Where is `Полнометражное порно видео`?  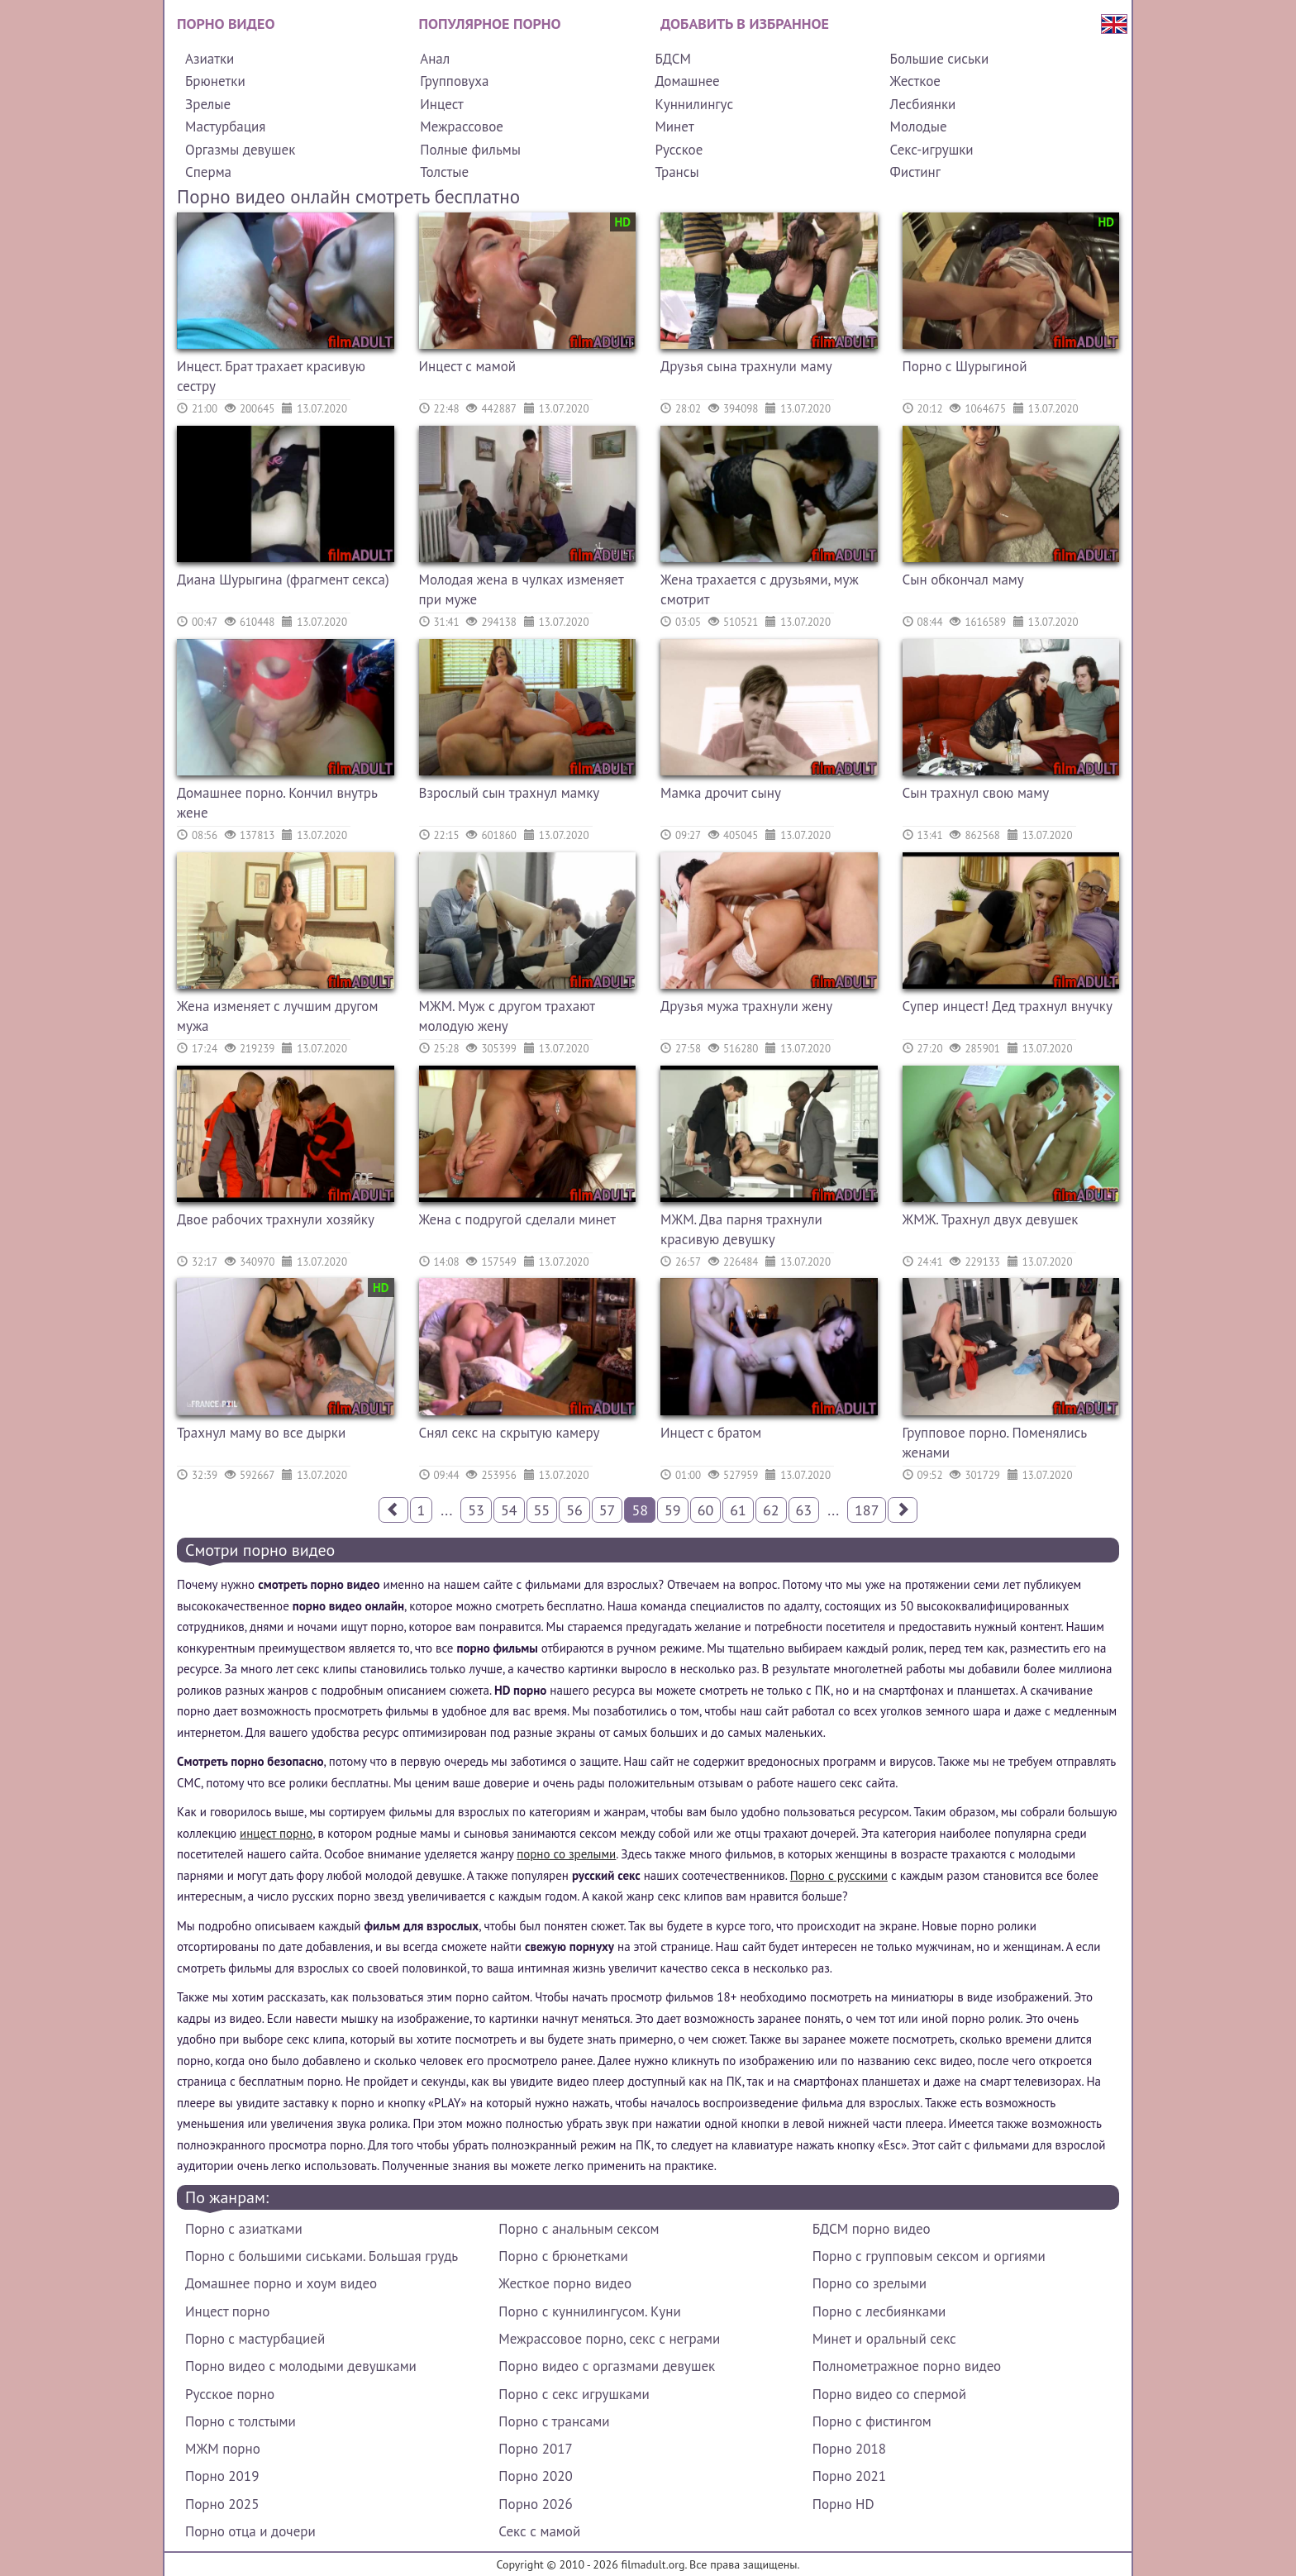 Полнометражное порно видео is located at coordinates (906, 2366).